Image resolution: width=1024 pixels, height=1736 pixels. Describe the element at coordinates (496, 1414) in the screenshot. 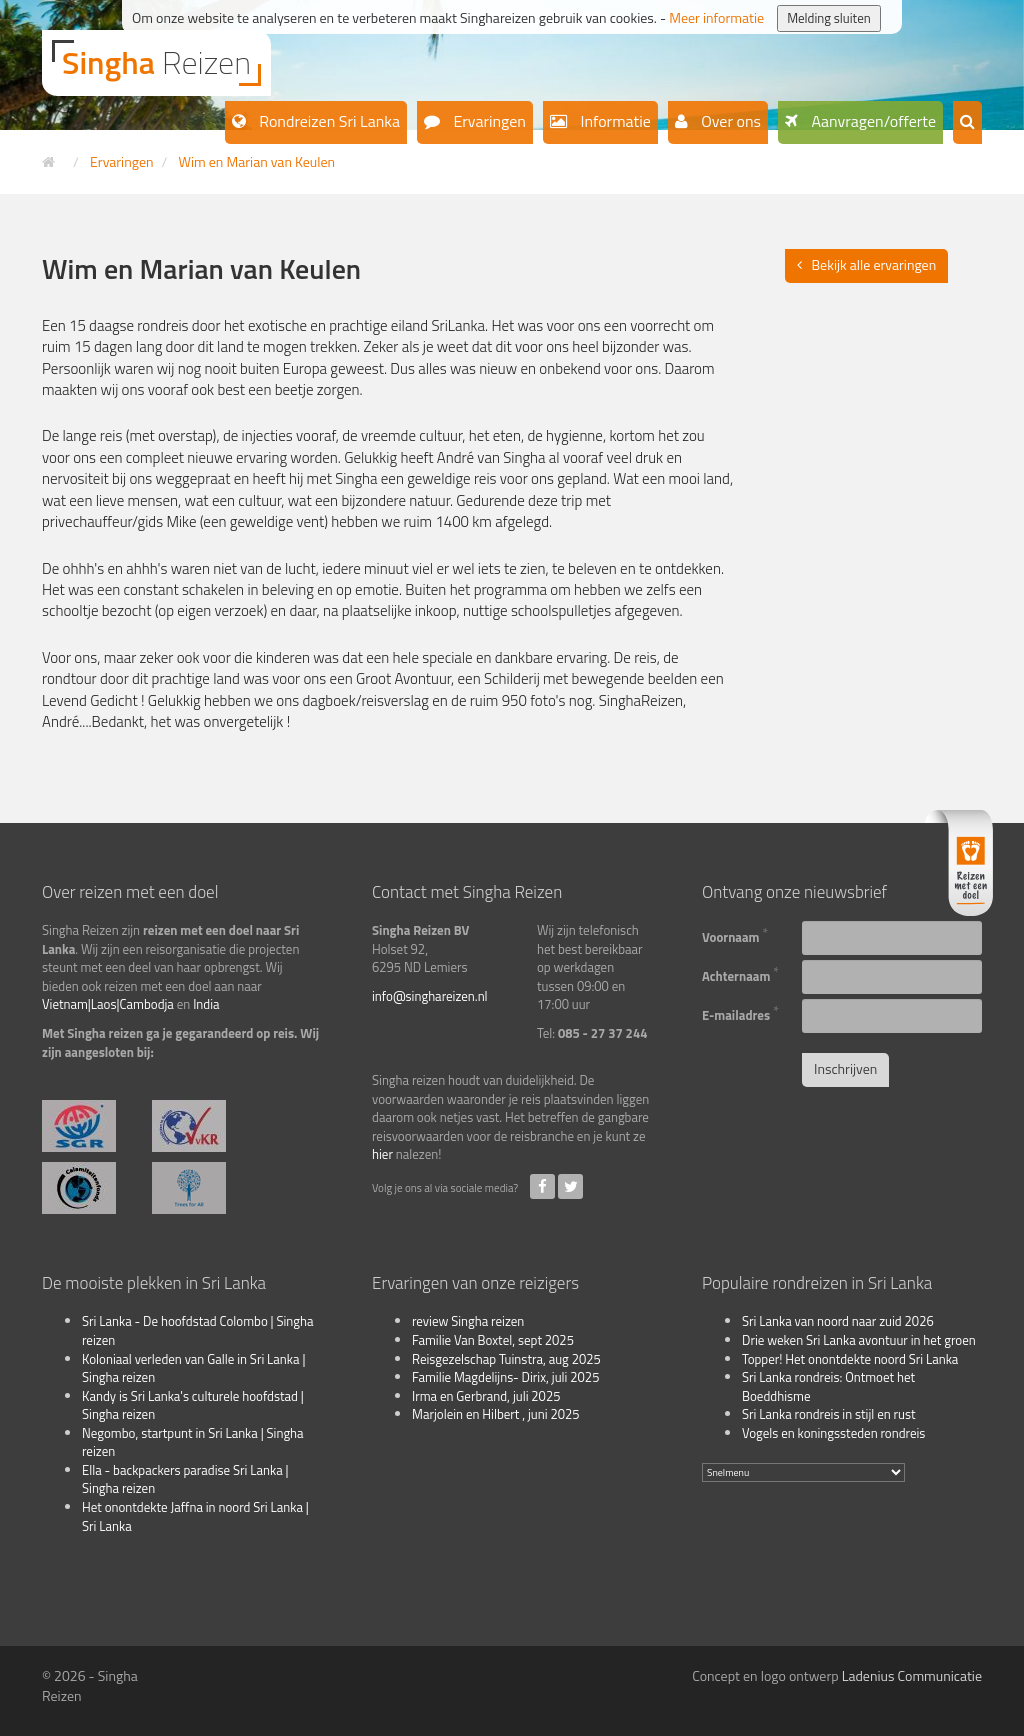

I see `Marjolein en Hilbert , juni 2025` at that location.